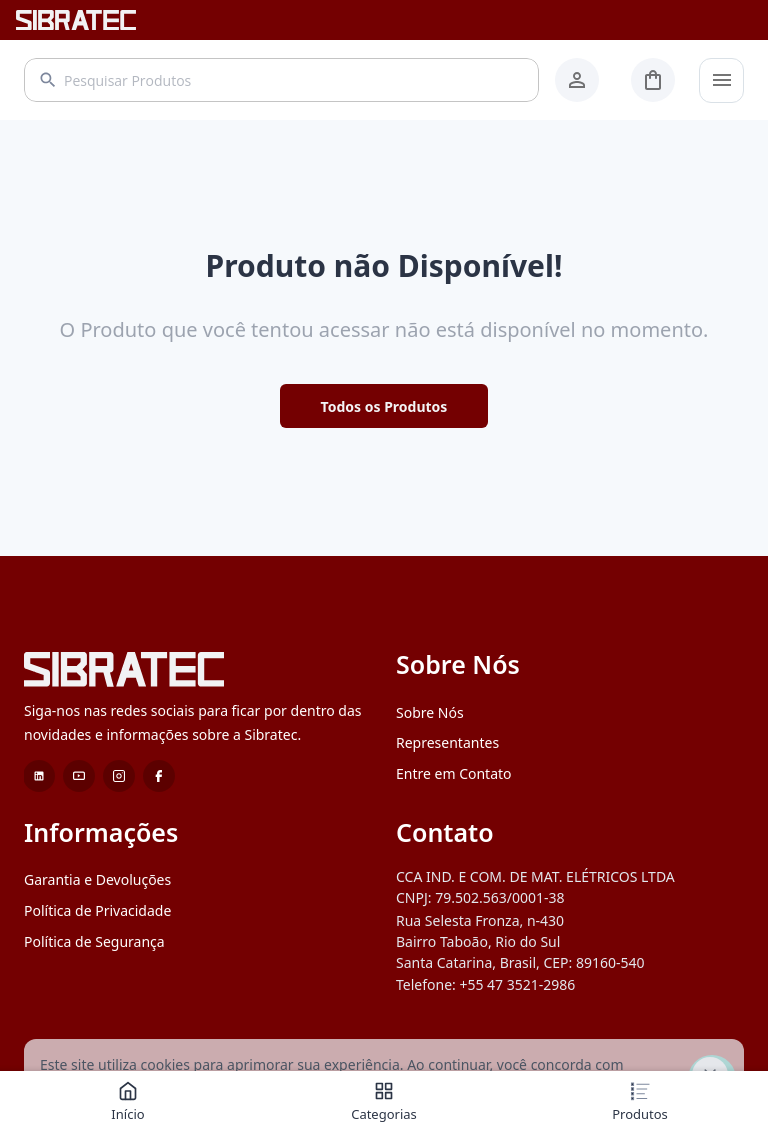 The image size is (768, 1135). I want to click on Política de Segurança, so click(94, 941).